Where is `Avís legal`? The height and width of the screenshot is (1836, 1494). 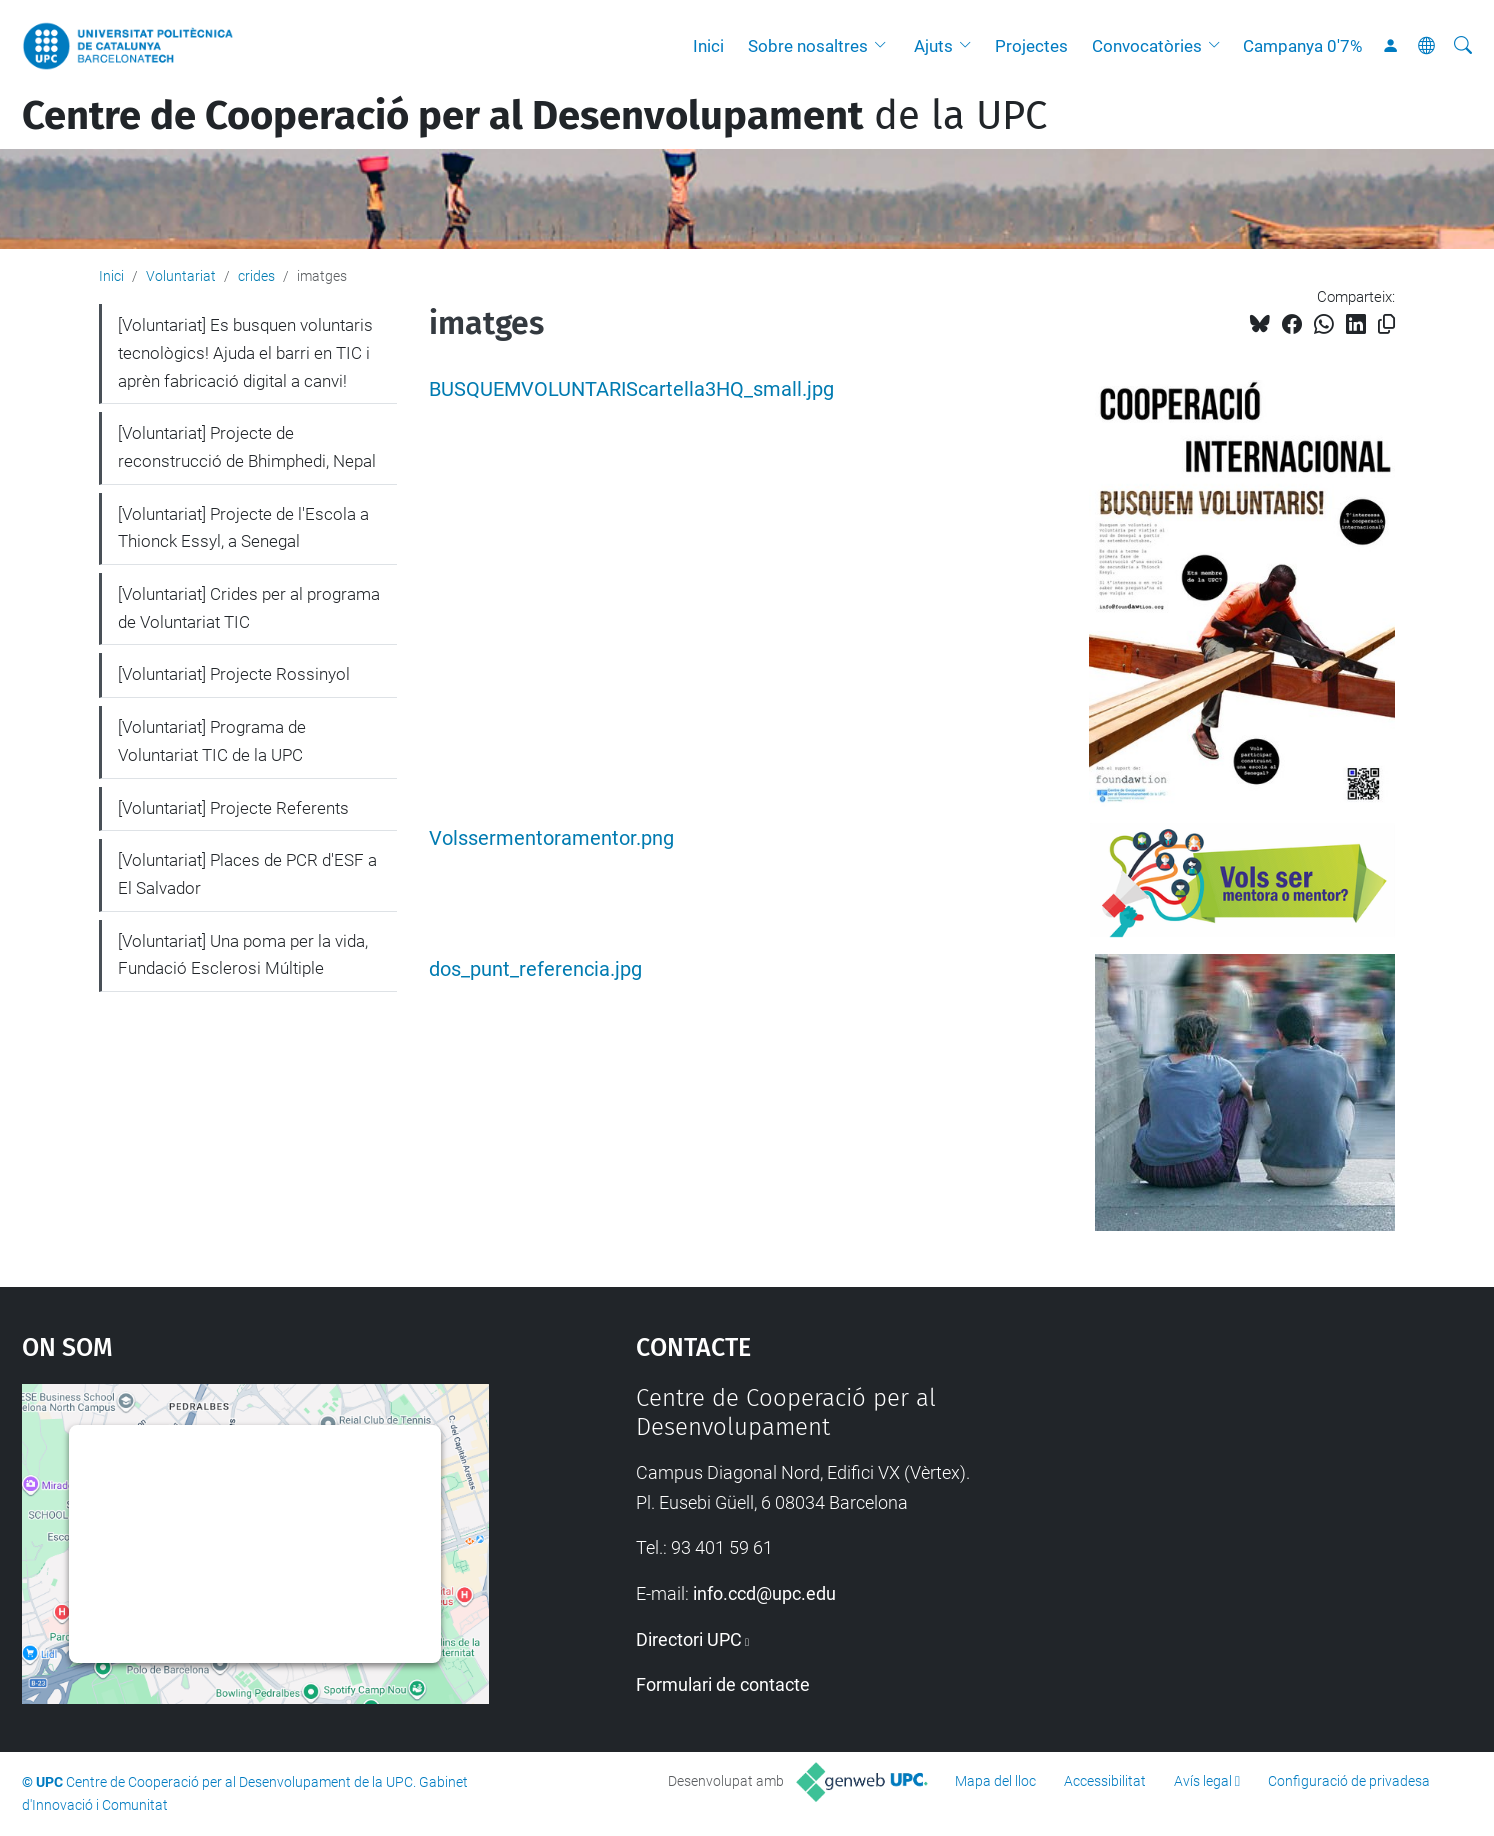 Avís legal is located at coordinates (1203, 1781).